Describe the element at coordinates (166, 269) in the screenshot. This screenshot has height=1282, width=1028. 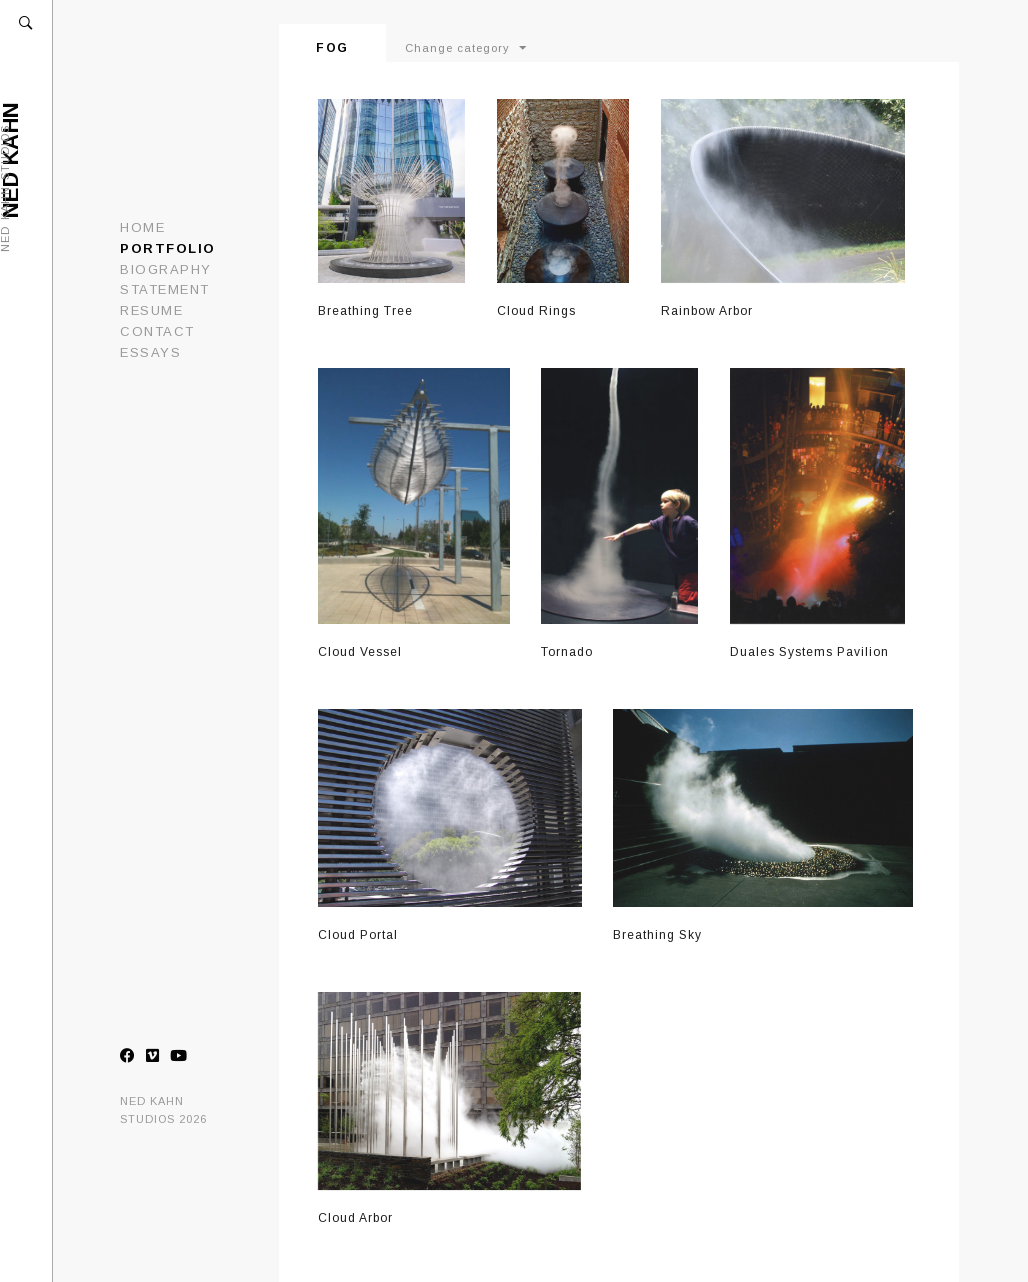
I see `Biography` at that location.